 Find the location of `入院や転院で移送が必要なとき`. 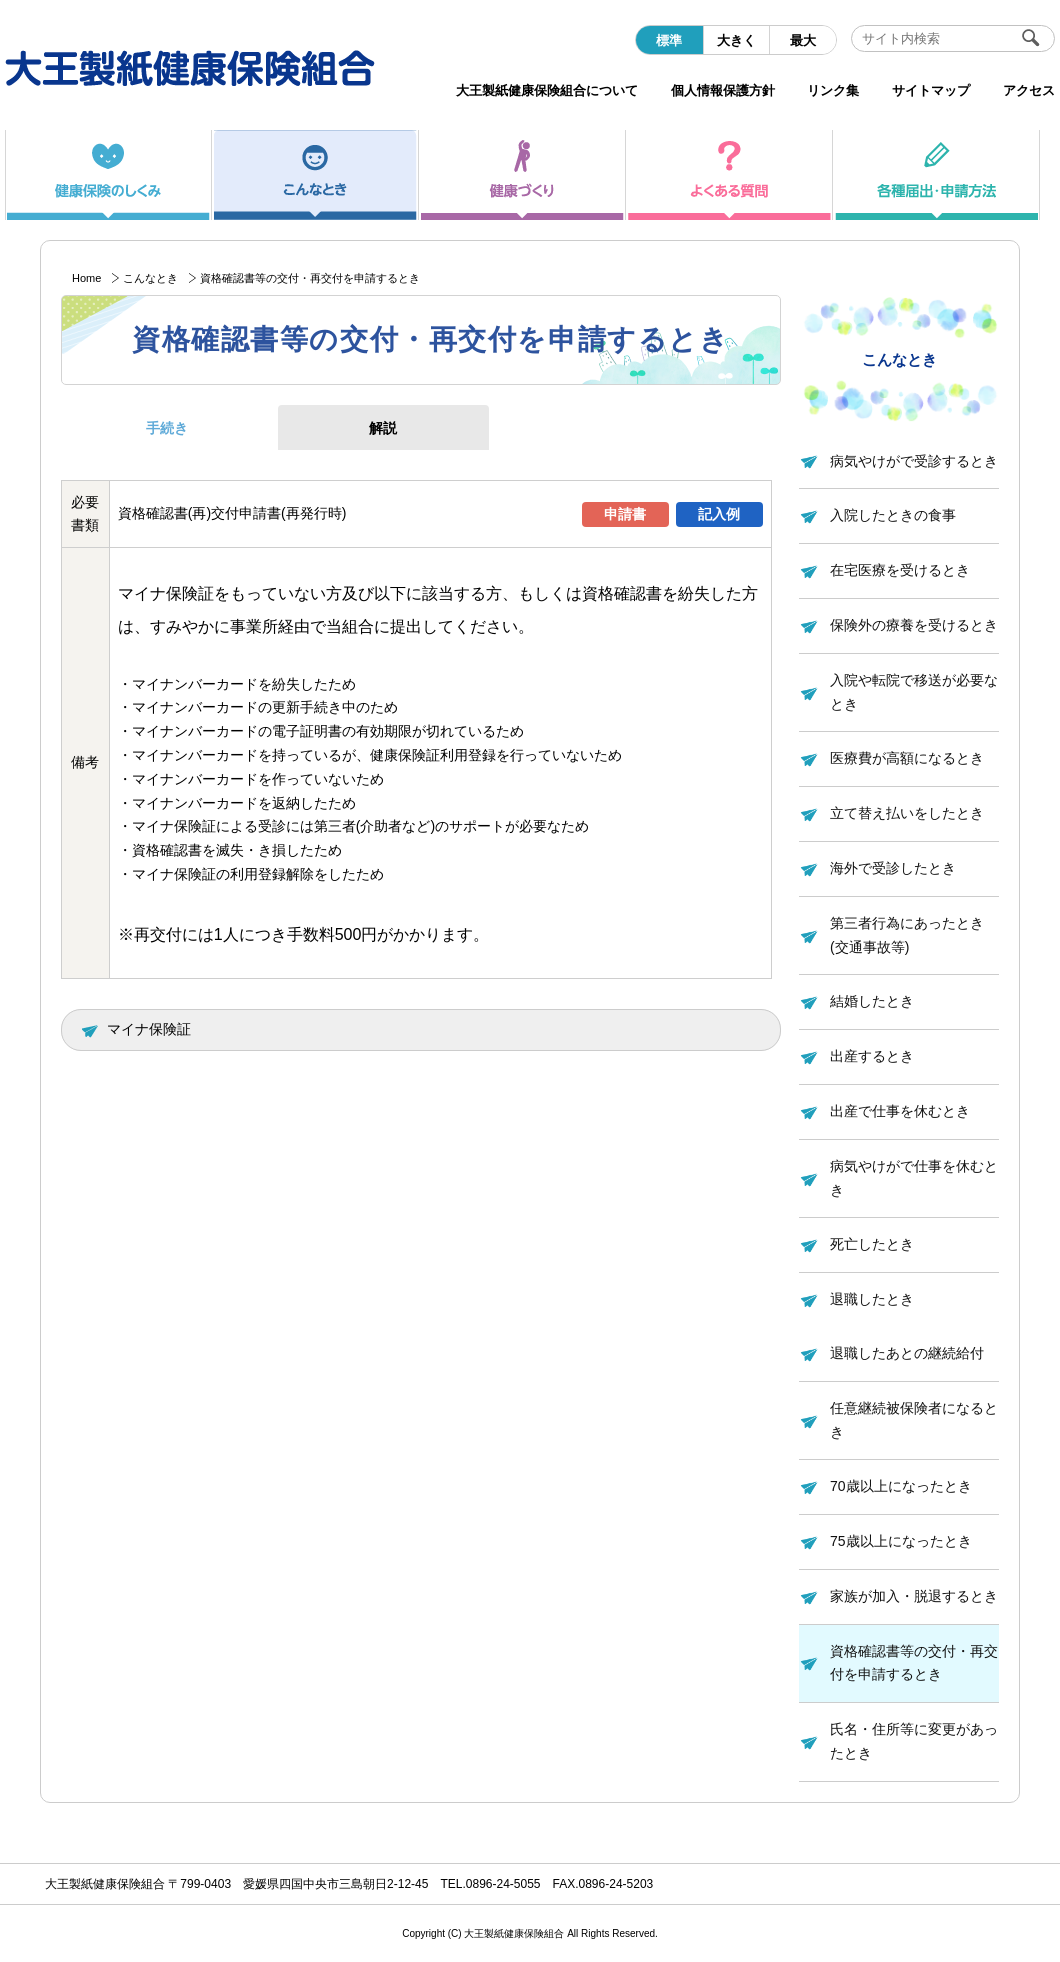

入院や転院で移送が必要なとき is located at coordinates (914, 692).